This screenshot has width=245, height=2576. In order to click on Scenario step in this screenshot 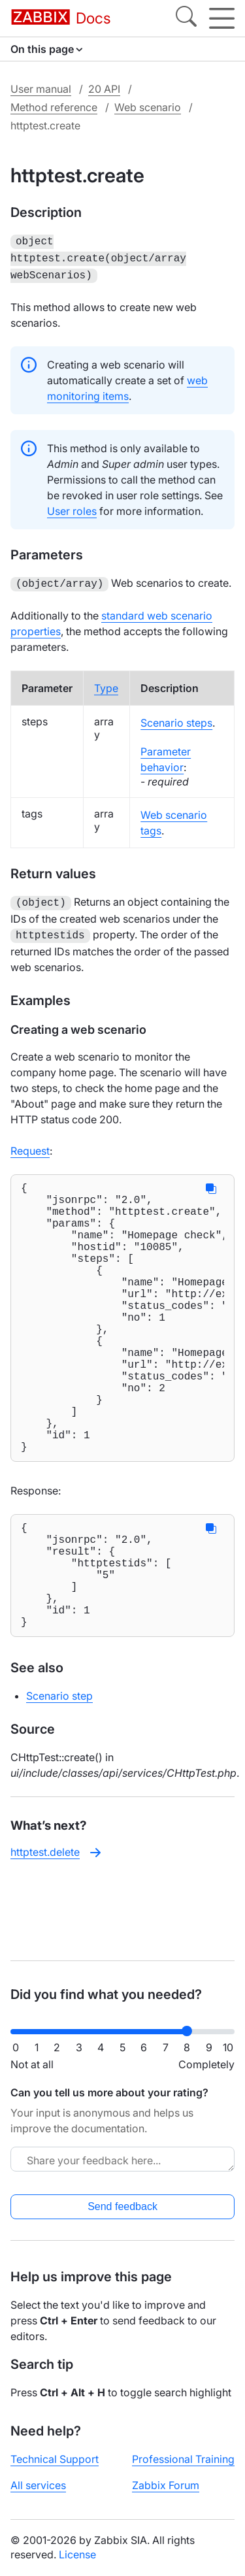, I will do `click(59, 1771)`.